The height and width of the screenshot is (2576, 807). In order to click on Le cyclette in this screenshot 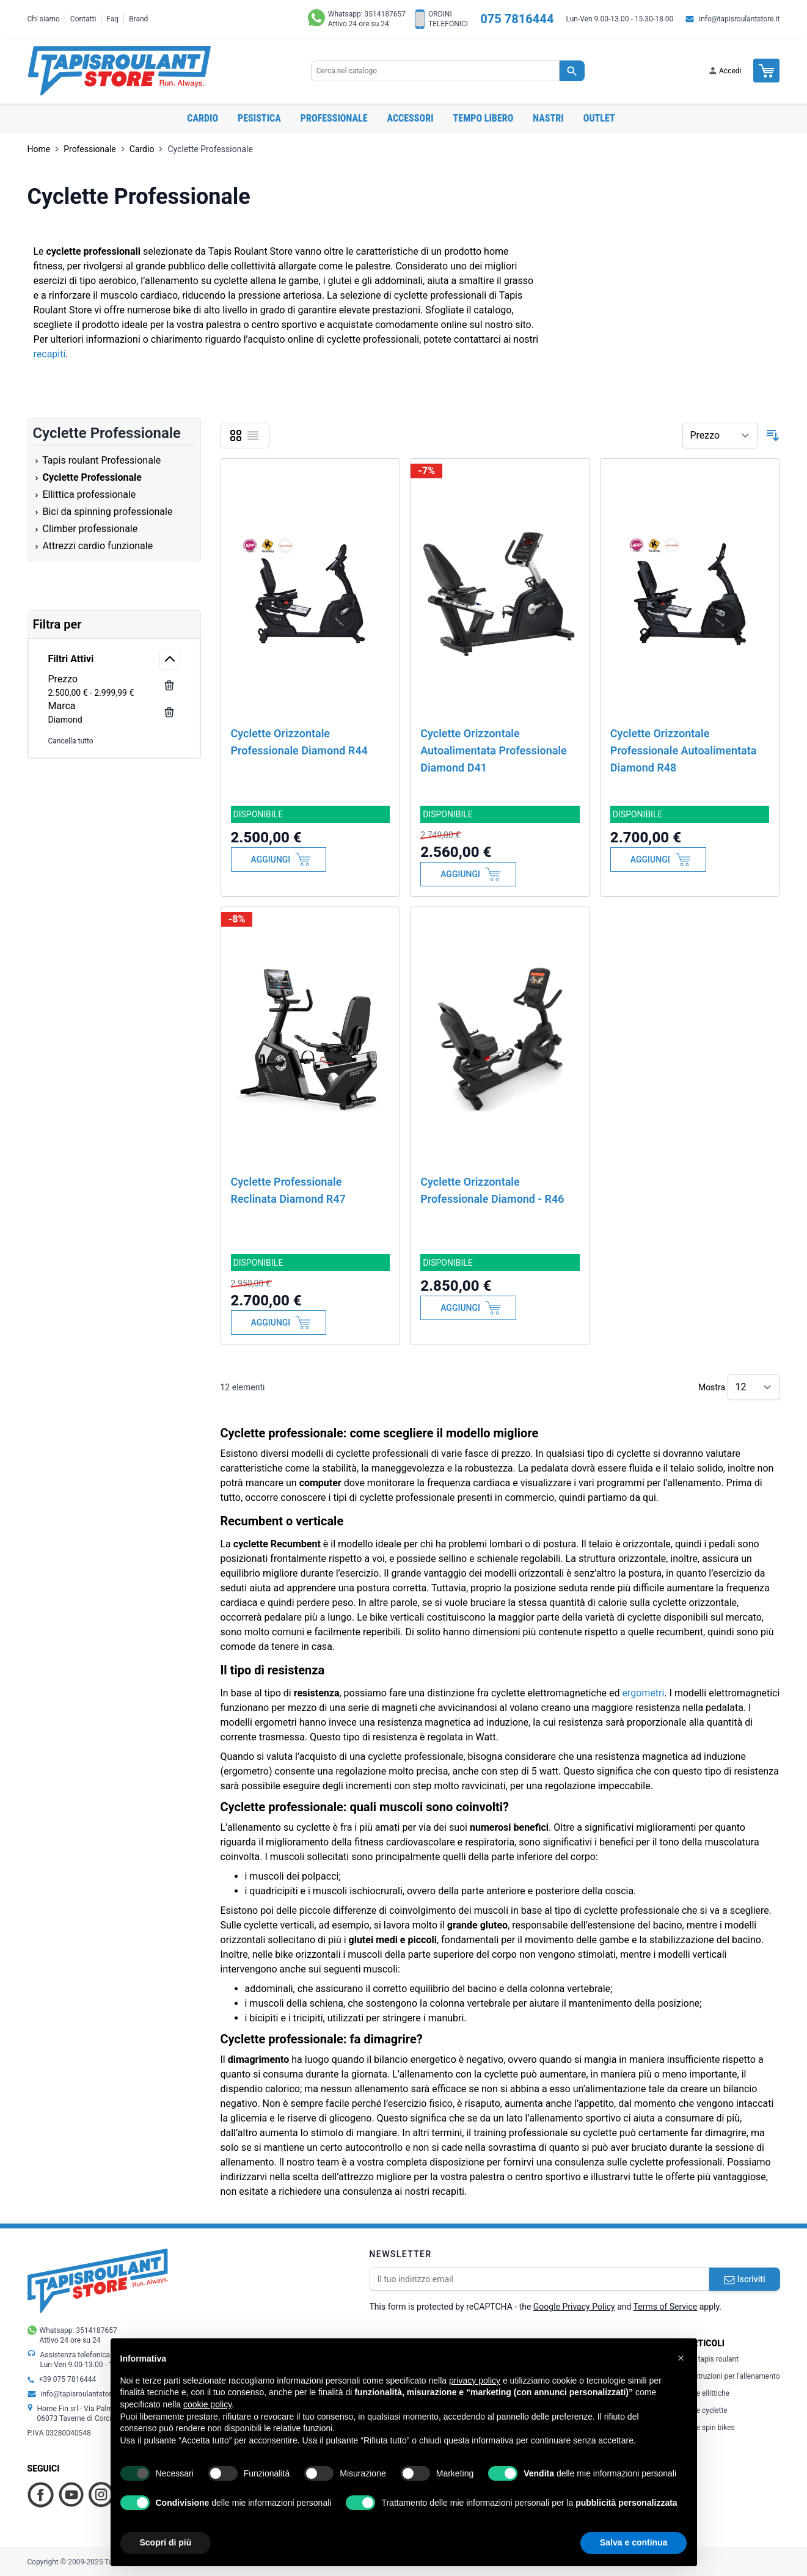, I will do `click(707, 2410)`.